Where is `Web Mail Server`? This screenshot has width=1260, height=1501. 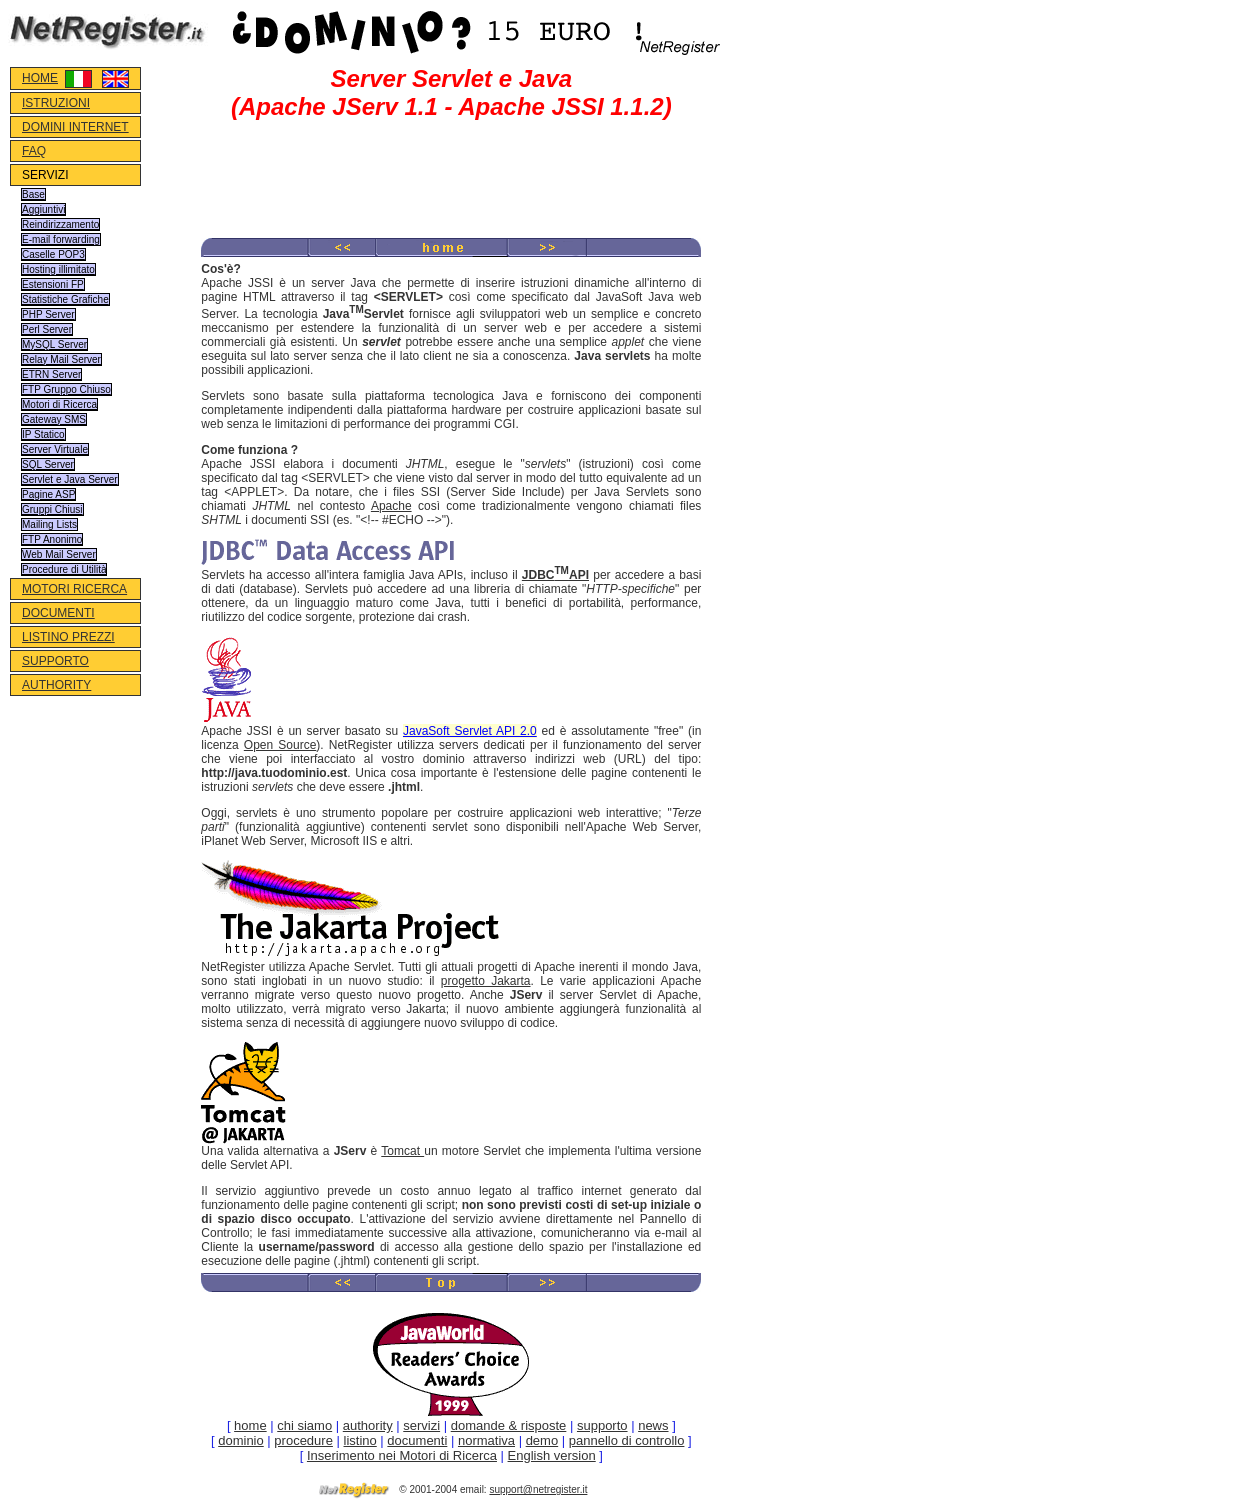
Web Mail Server is located at coordinates (59, 554).